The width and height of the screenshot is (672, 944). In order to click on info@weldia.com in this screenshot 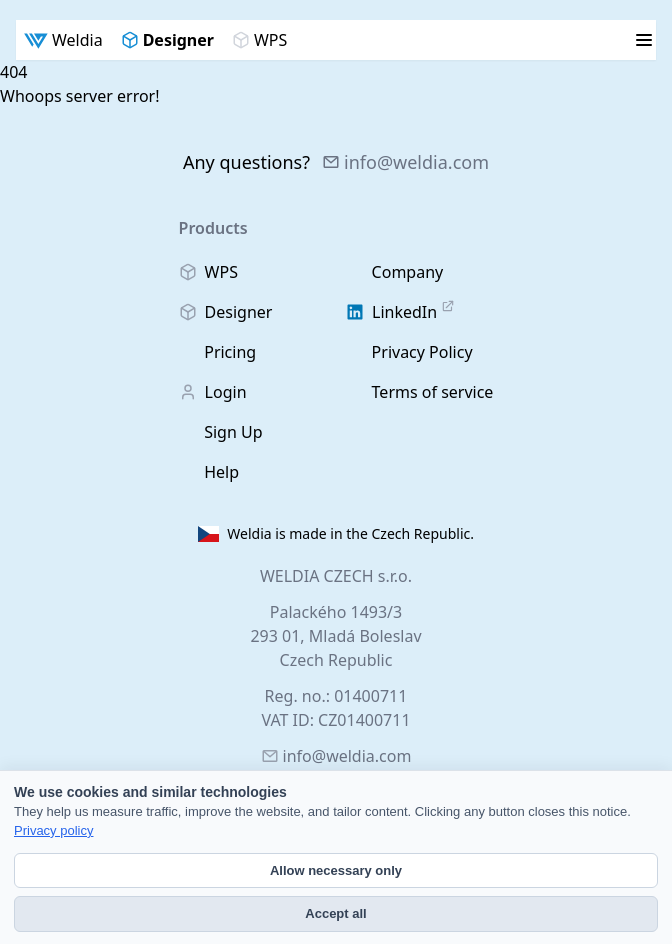, I will do `click(405, 162)`.